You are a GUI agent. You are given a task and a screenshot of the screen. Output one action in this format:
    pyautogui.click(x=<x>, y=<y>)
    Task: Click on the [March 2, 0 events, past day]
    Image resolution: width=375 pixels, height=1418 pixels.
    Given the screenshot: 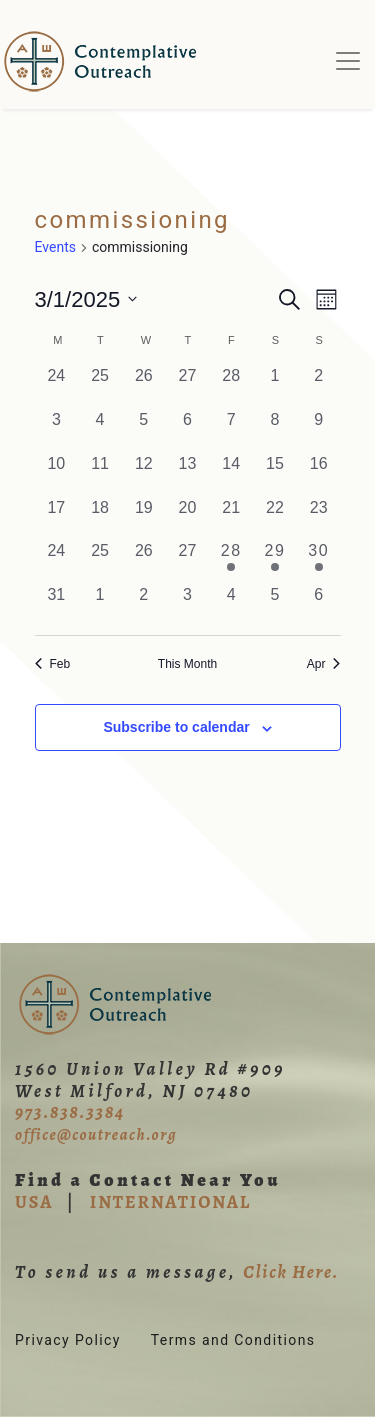 What is the action you would take?
    pyautogui.click(x=319, y=386)
    